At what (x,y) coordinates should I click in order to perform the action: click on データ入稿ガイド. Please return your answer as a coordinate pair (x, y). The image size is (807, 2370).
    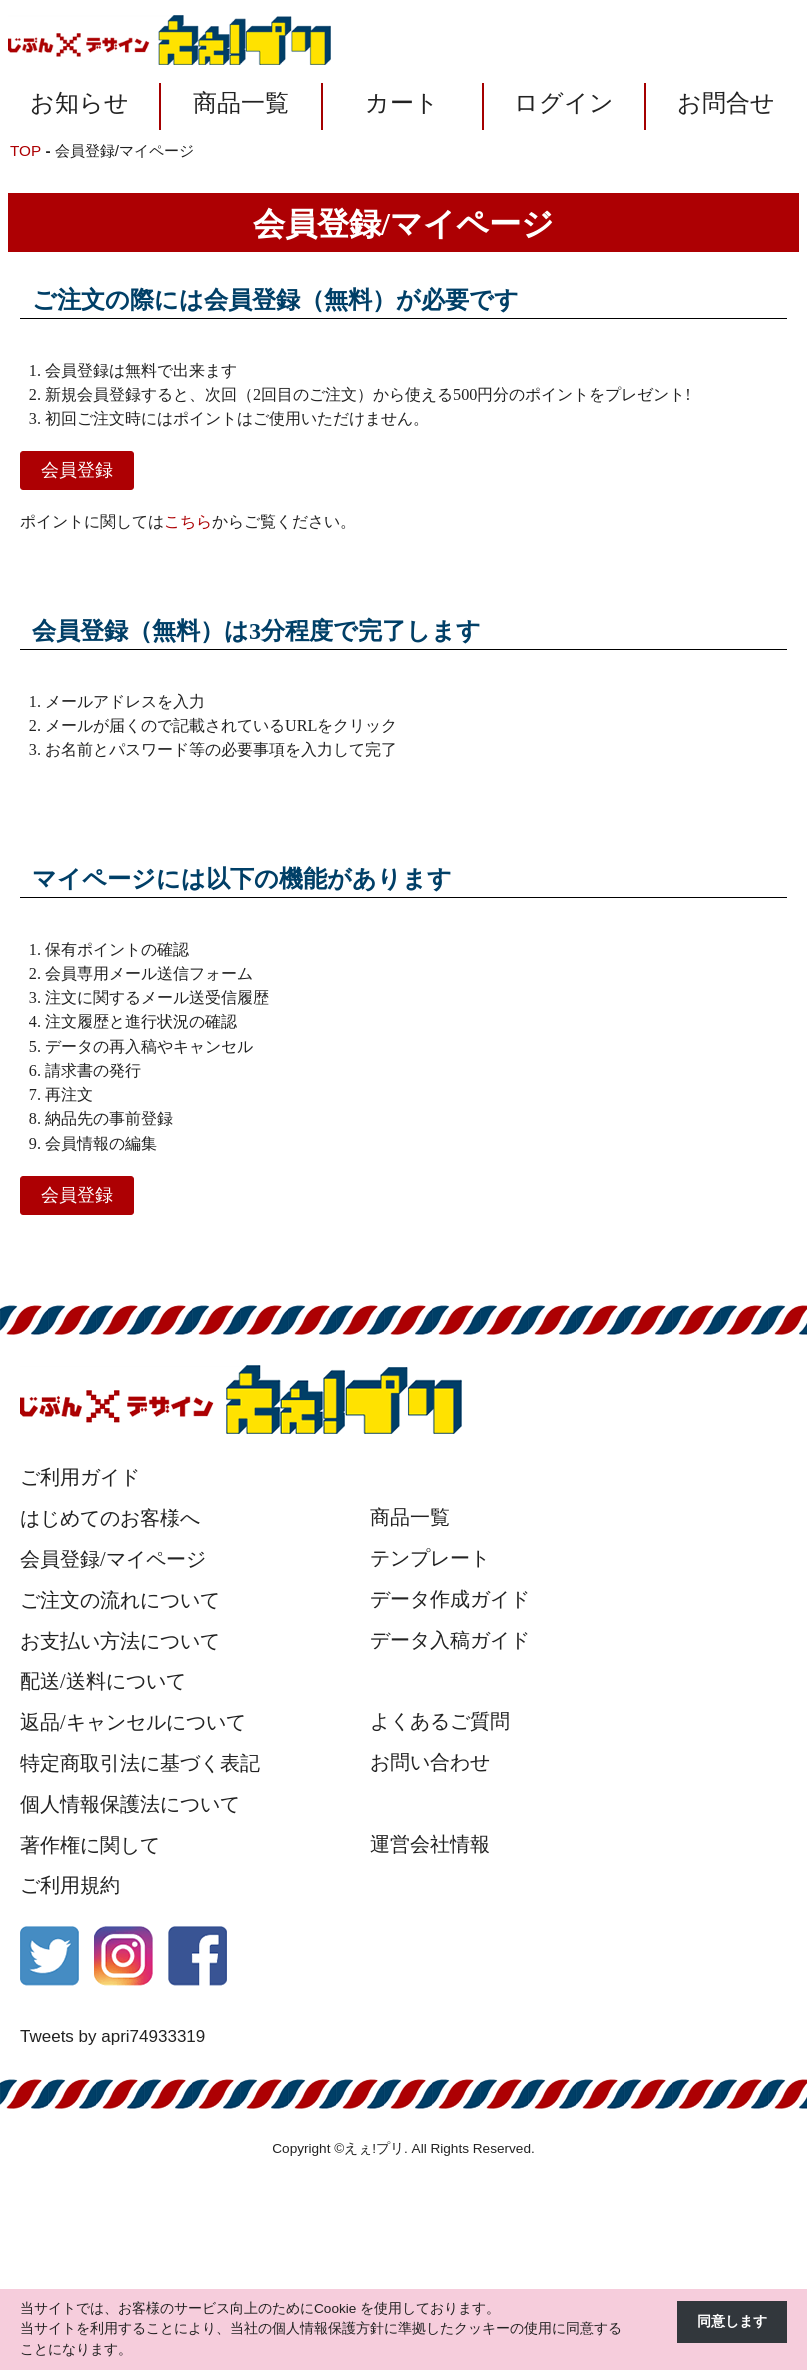
    Looking at the image, I should click on (450, 1640).